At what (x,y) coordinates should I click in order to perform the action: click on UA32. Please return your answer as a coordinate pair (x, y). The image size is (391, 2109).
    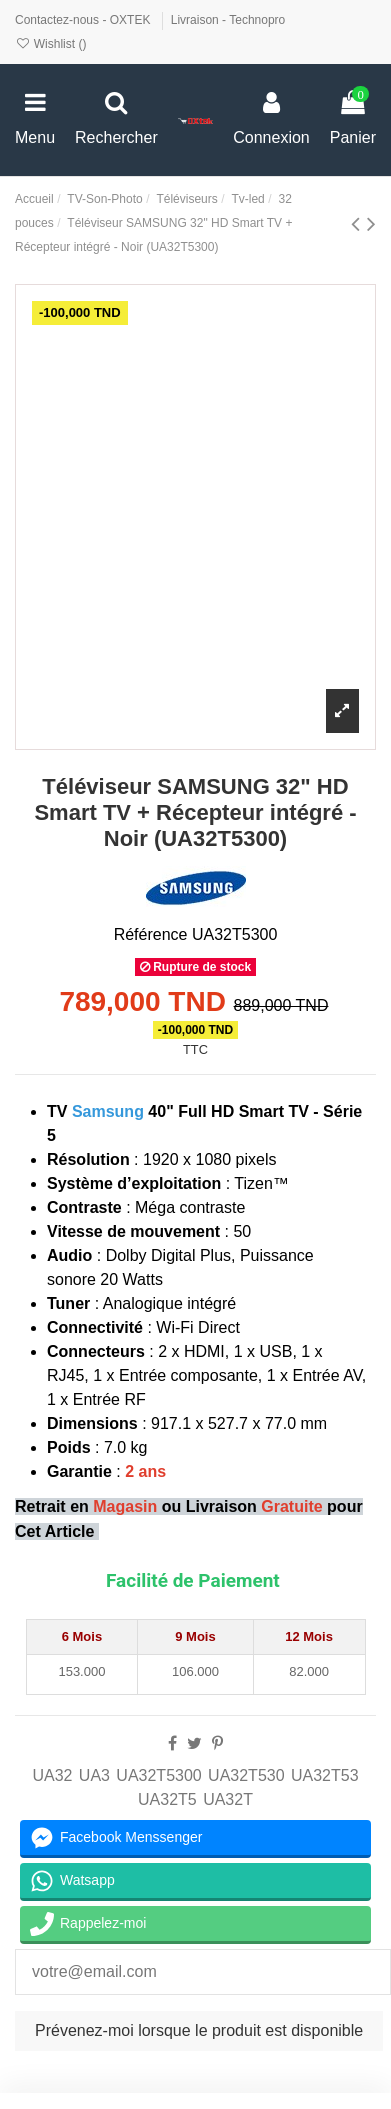
    Looking at the image, I should click on (52, 1775).